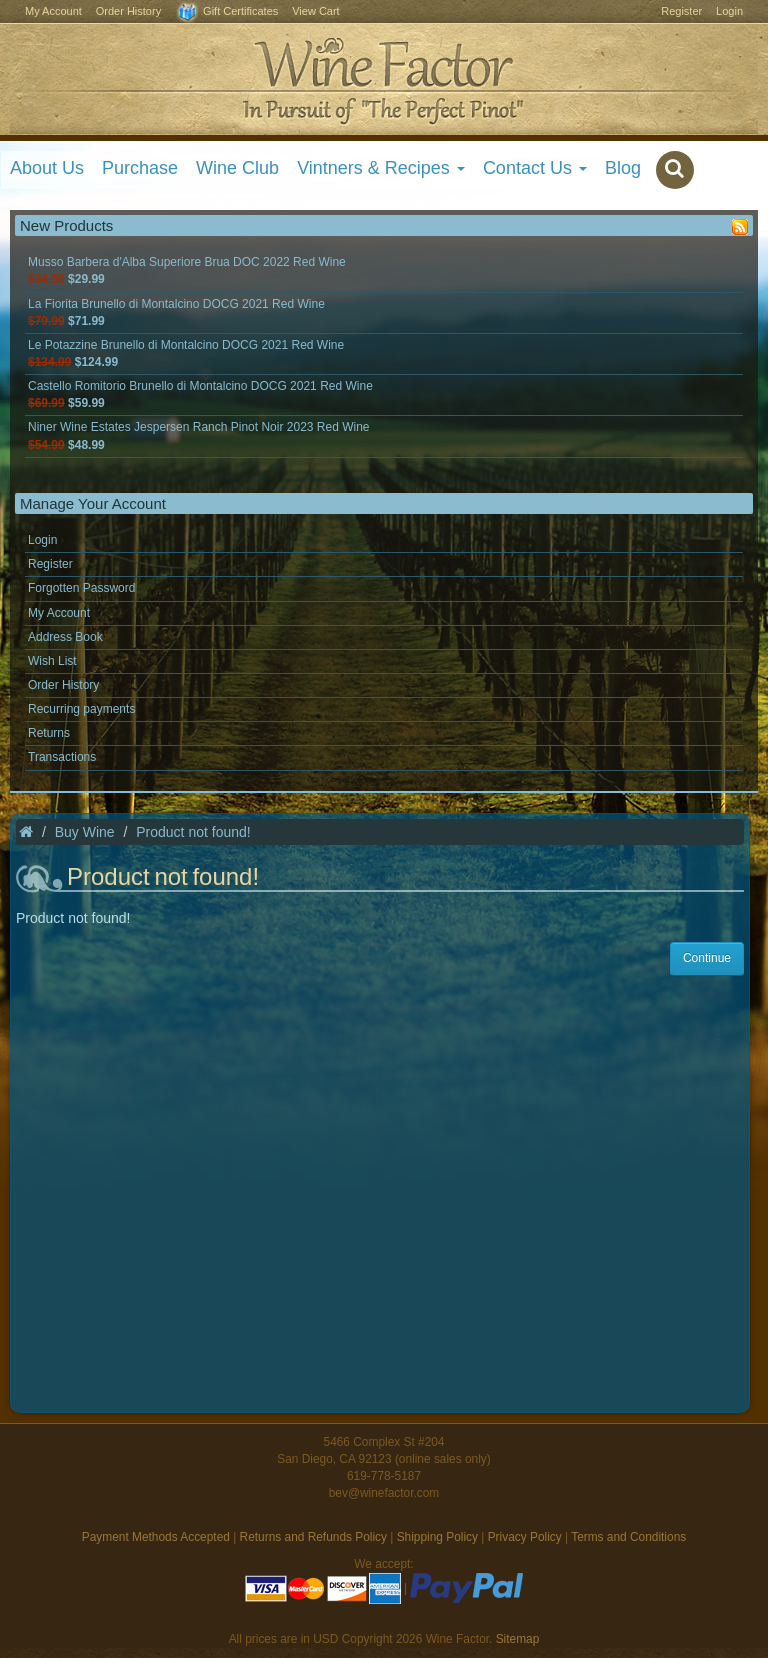 Image resolution: width=768 pixels, height=1658 pixels. I want to click on View Cart, so click(315, 11).